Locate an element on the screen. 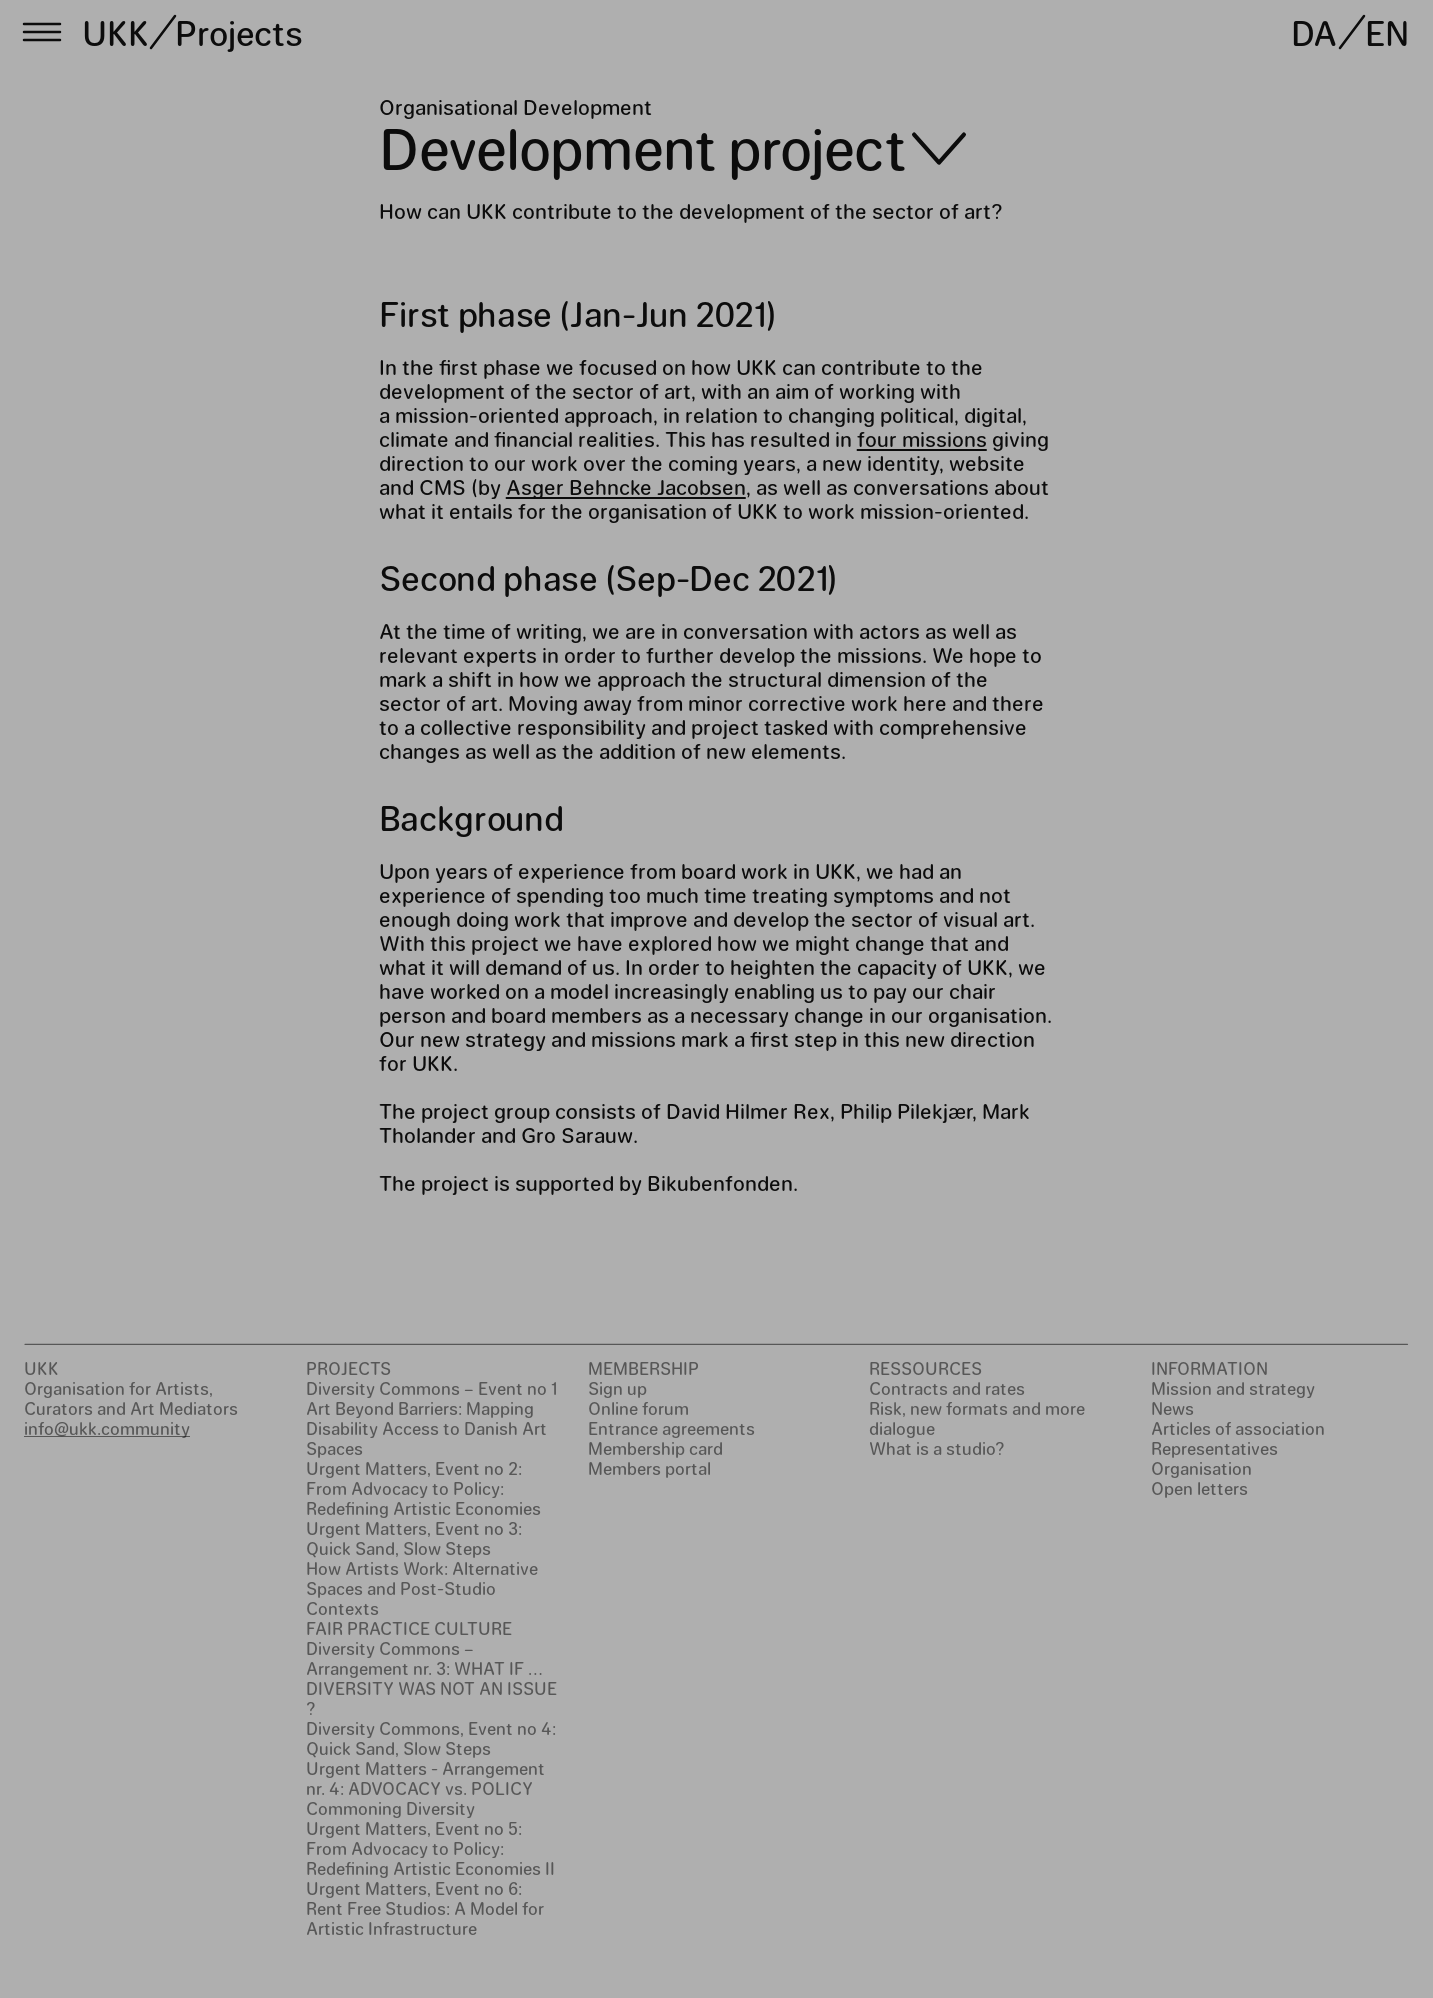 The image size is (1433, 1998). Representatives is located at coordinates (1214, 1448).